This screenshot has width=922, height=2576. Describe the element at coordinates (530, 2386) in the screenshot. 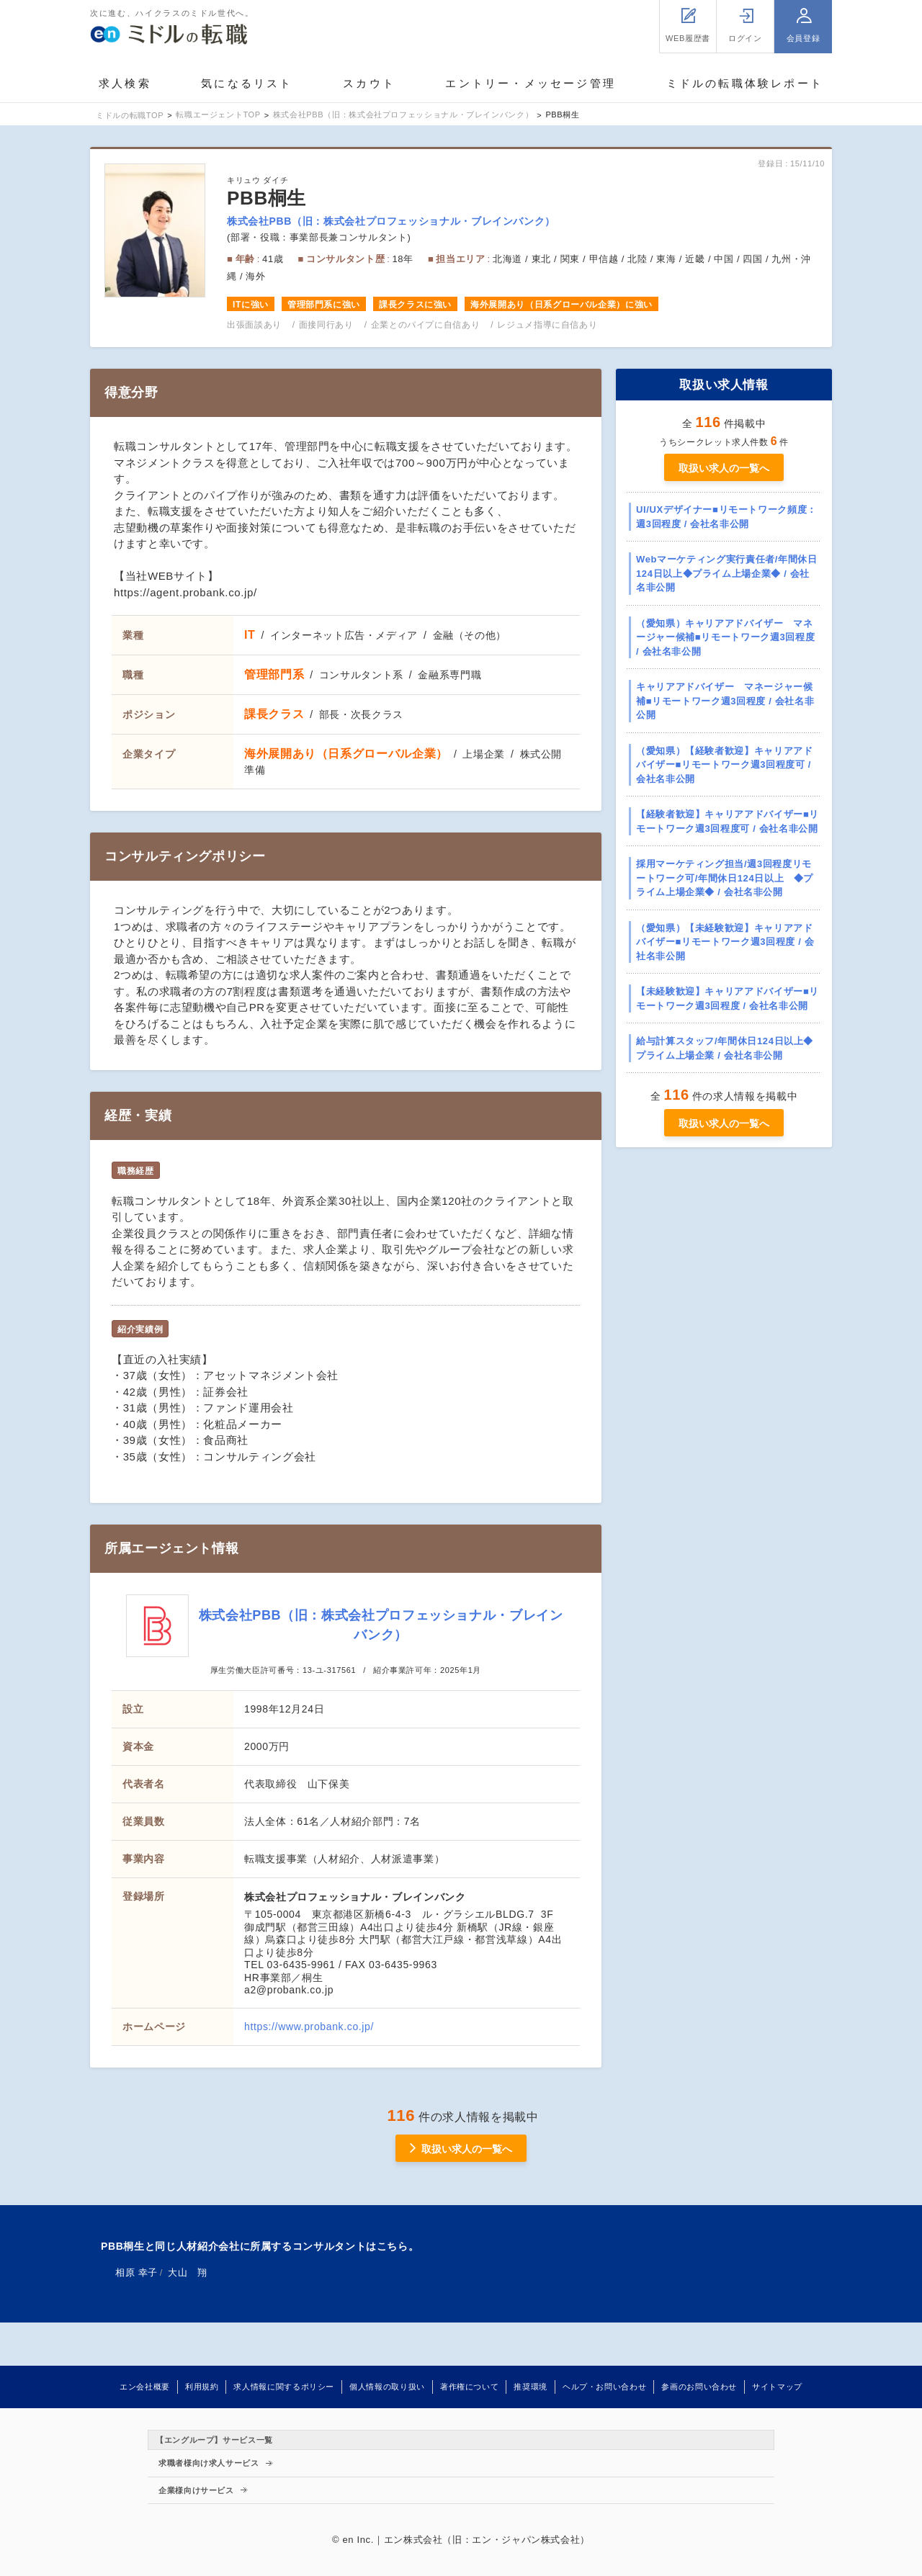

I see `推奨環境` at that location.